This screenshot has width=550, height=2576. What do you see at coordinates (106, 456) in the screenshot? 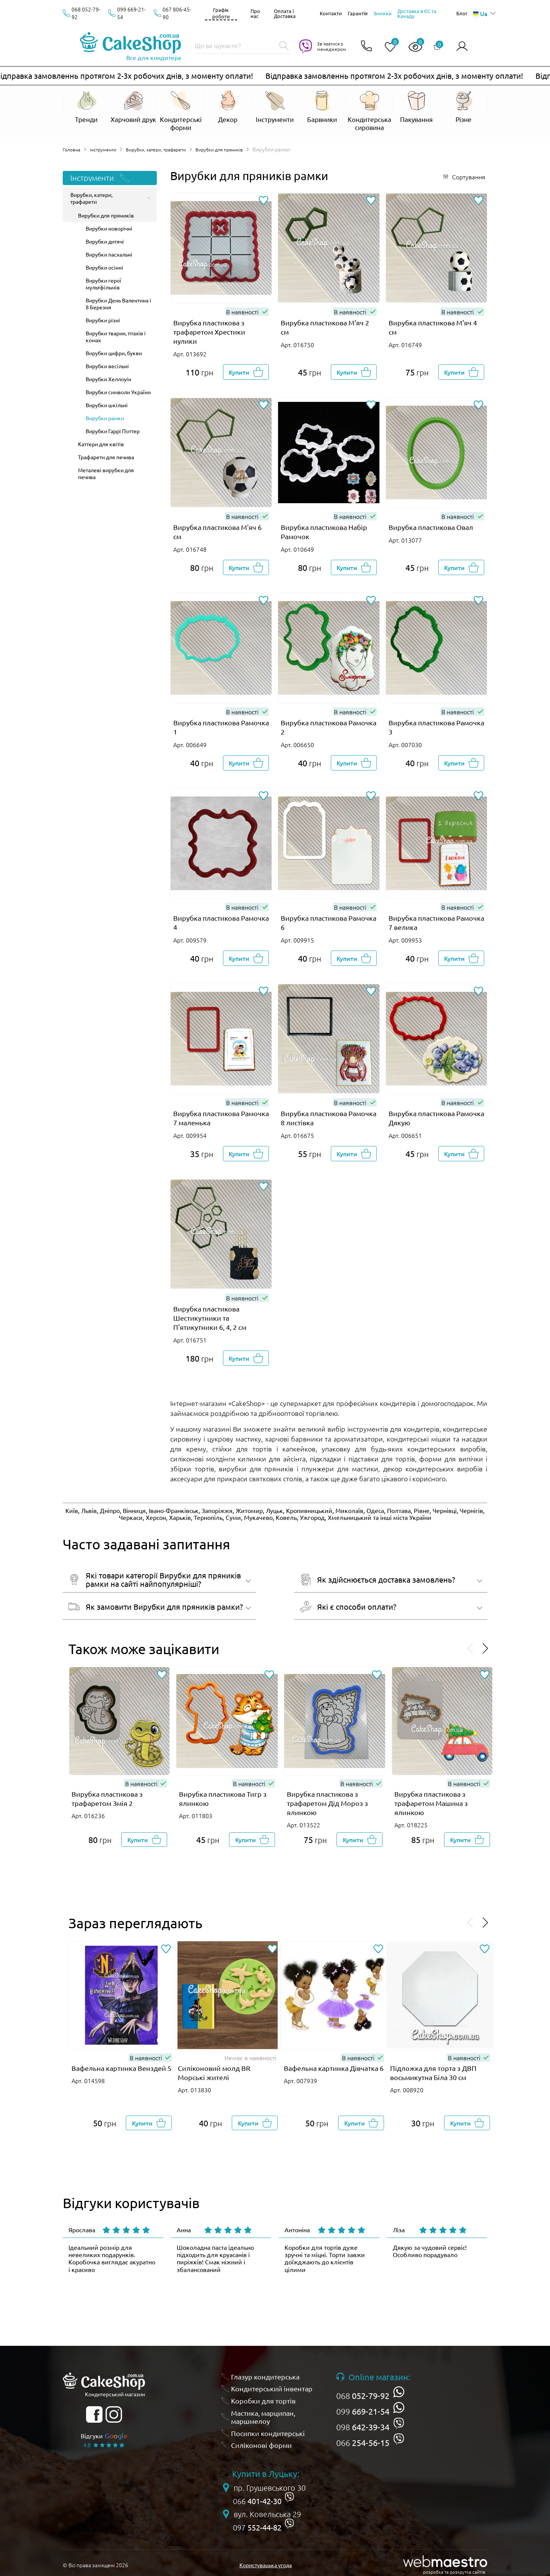
I see `Трафарети для печива` at bounding box center [106, 456].